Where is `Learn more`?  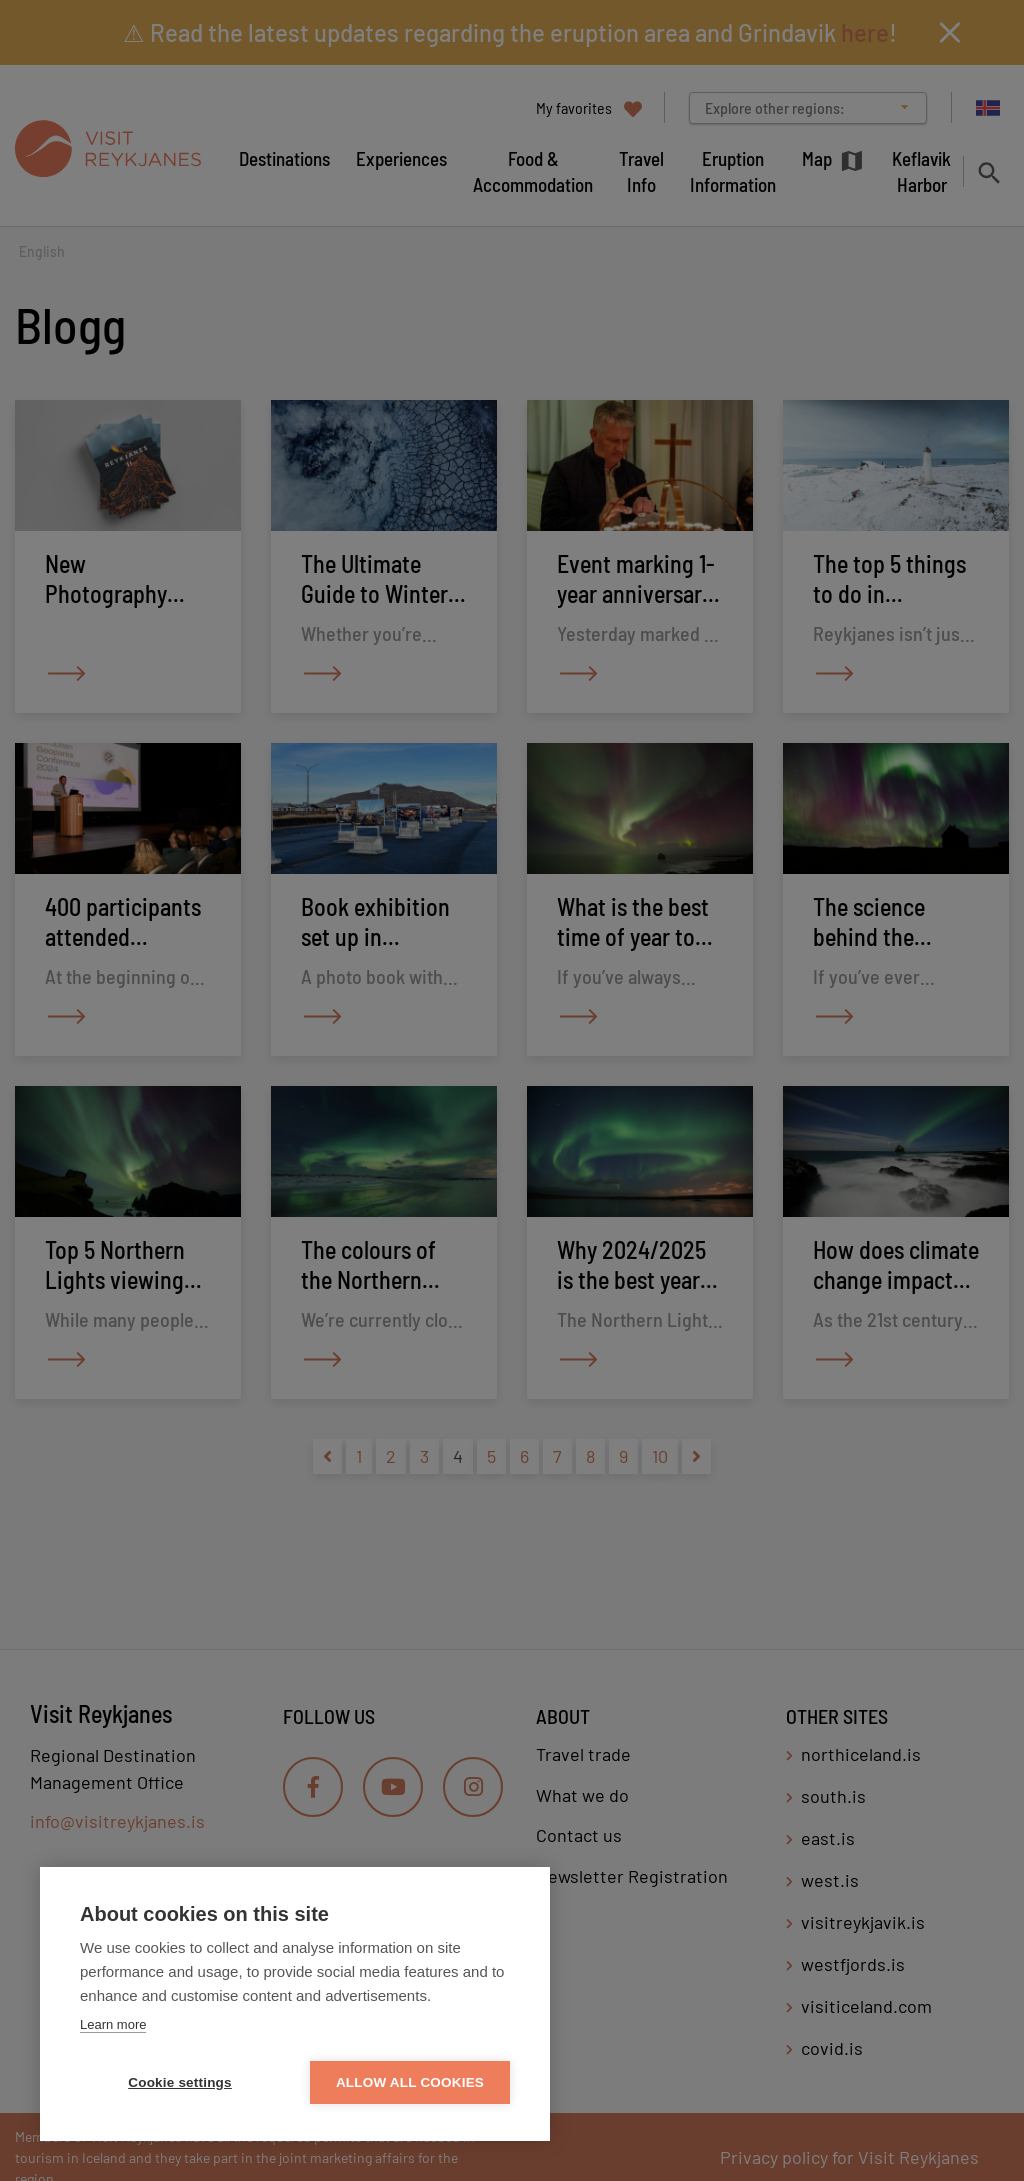
Learn more is located at coordinates (113, 2024).